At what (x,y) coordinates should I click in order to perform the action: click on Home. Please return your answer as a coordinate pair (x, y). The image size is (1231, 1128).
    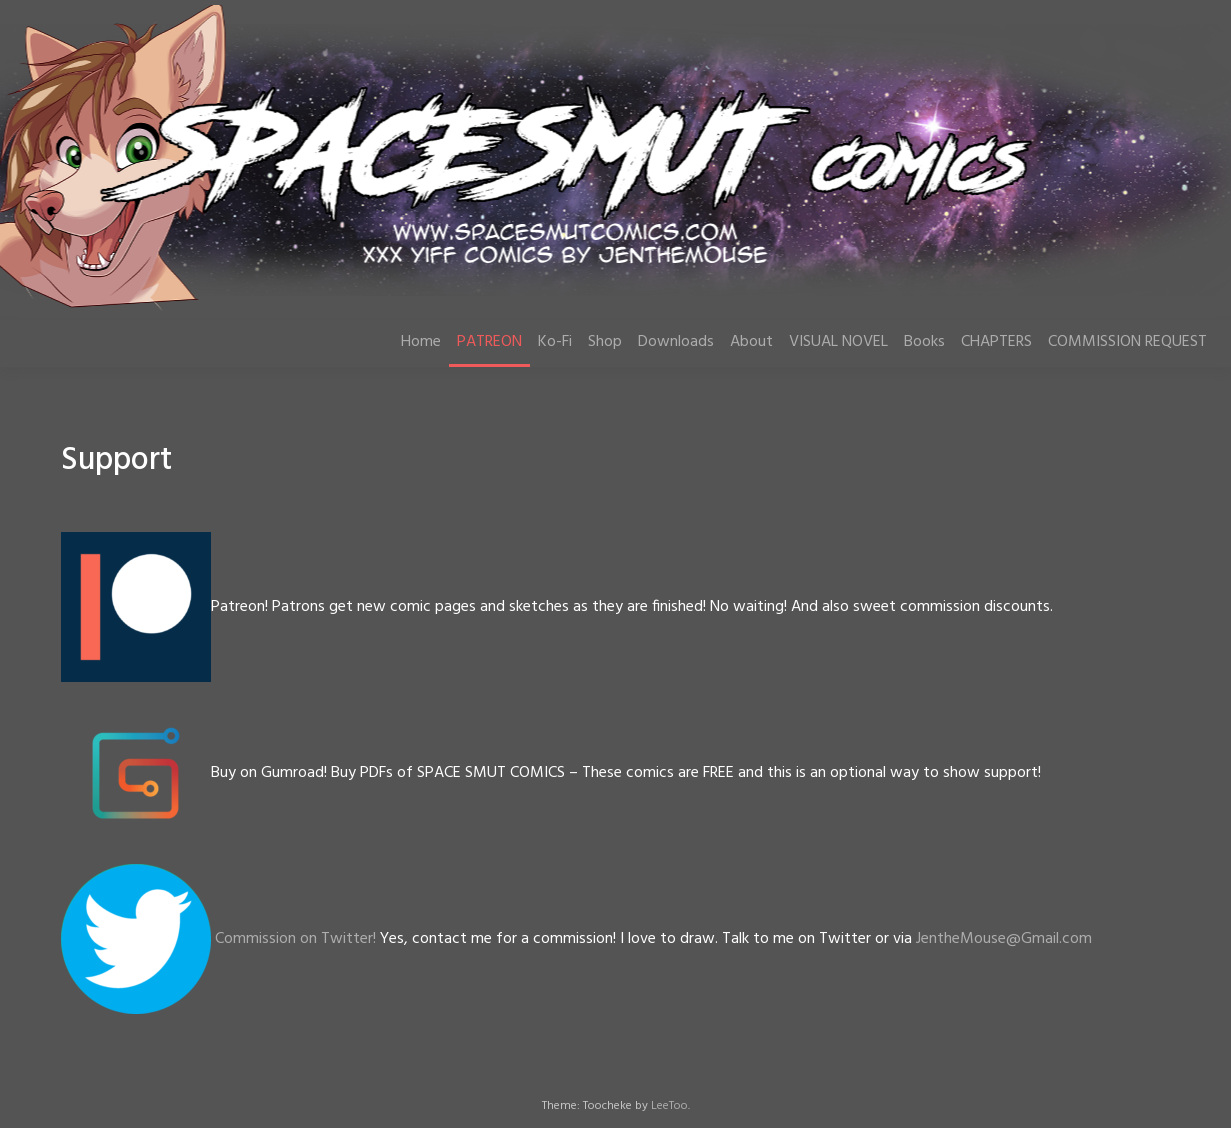
    Looking at the image, I should click on (421, 342).